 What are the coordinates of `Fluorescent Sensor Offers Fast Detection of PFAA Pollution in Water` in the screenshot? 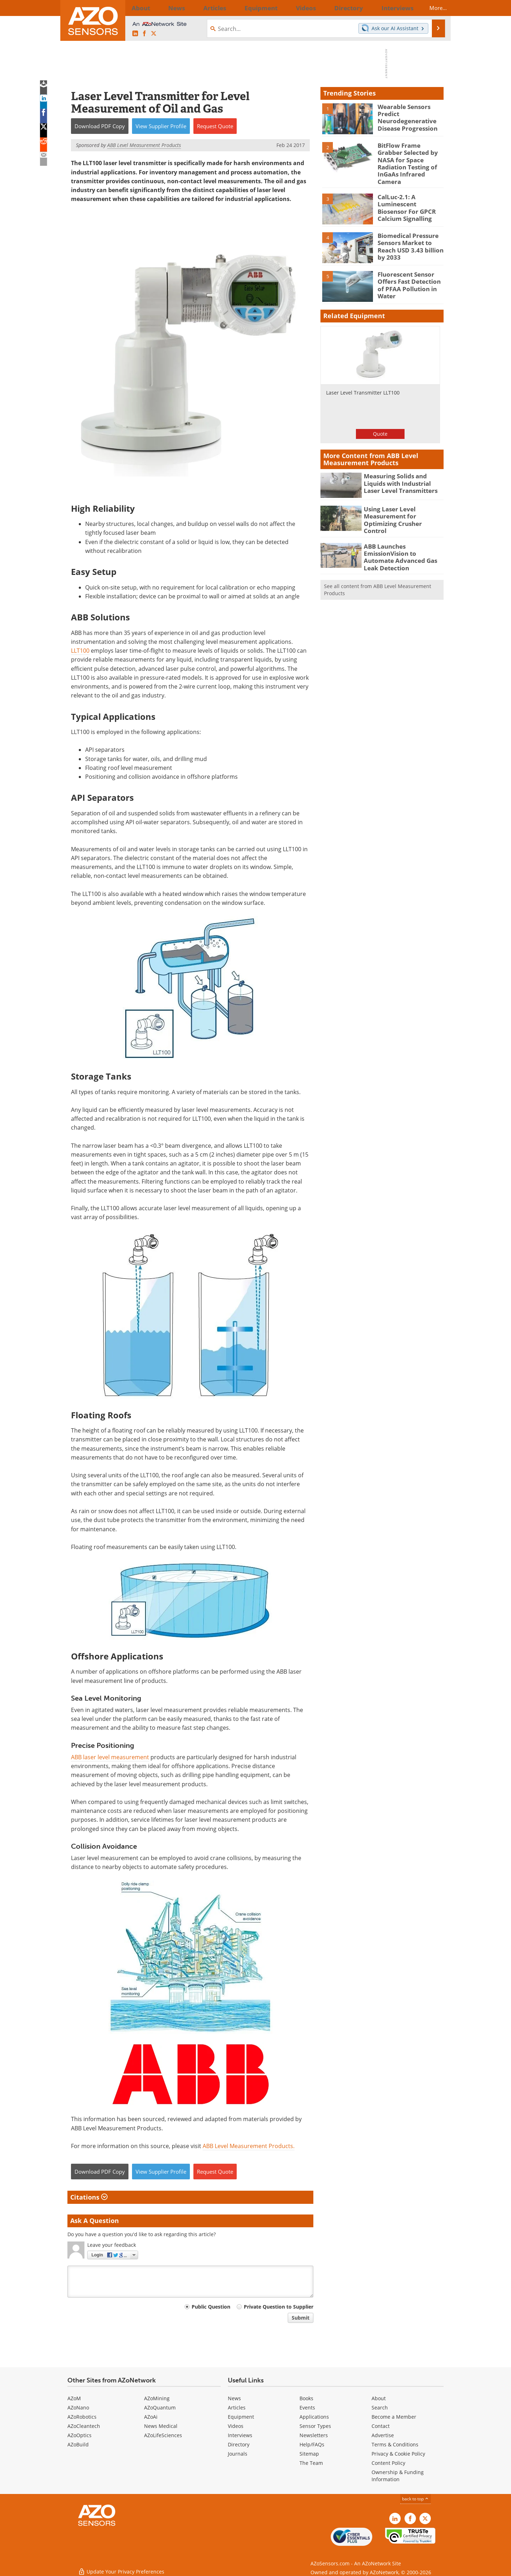 It's located at (409, 269).